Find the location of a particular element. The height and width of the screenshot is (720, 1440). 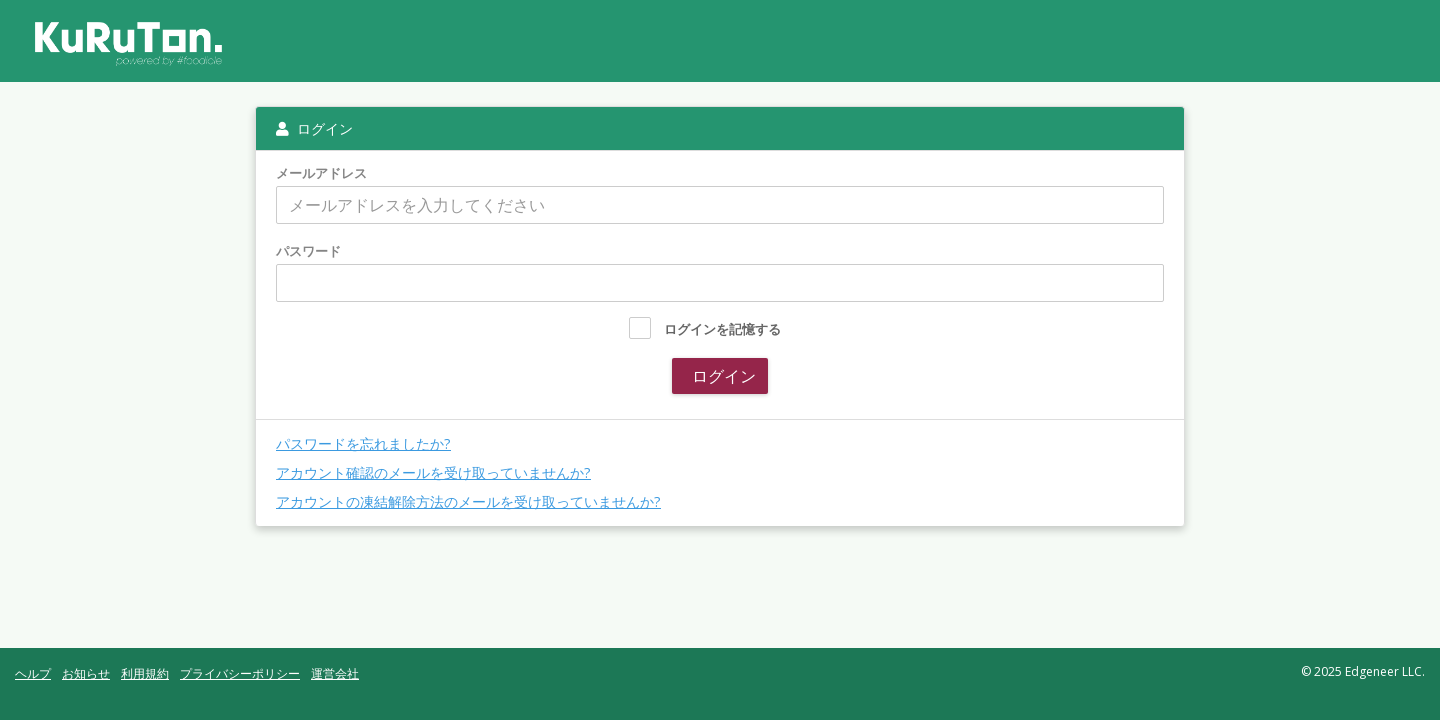

ヘルプ is located at coordinates (33, 673).